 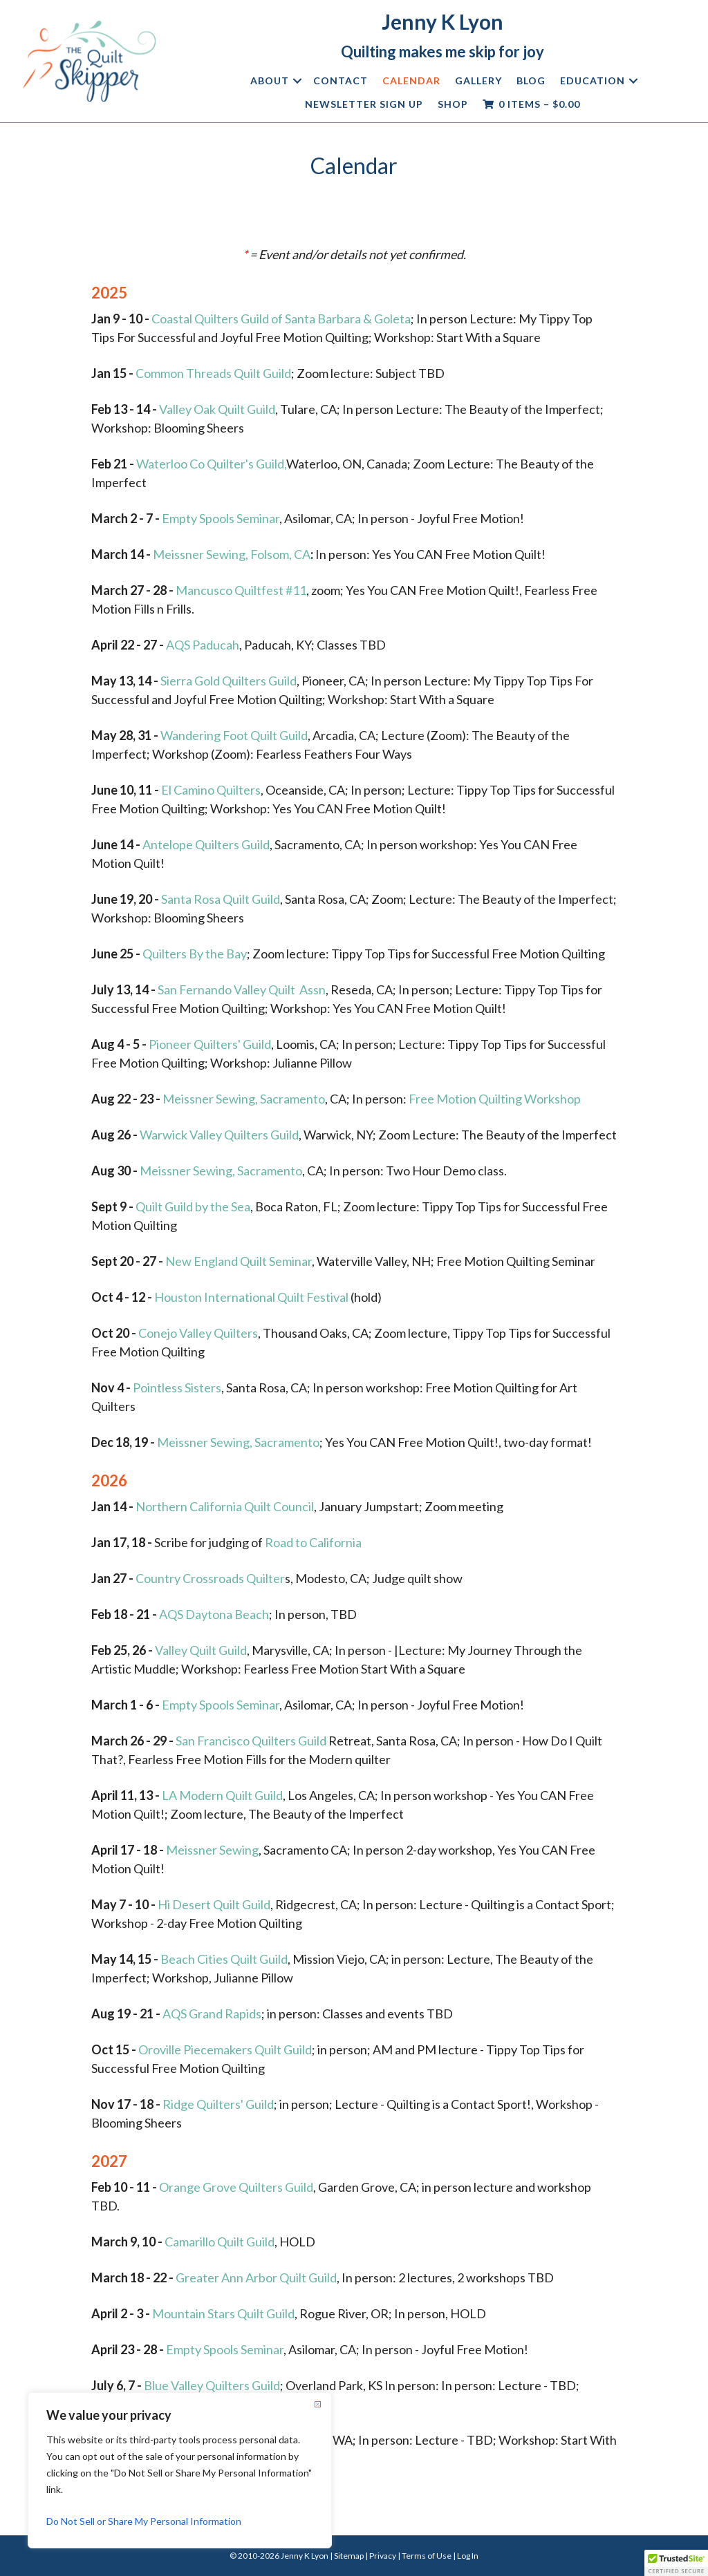 What do you see at coordinates (211, 463) in the screenshot?
I see `Waterloo Co Quilter's Guild,` at bounding box center [211, 463].